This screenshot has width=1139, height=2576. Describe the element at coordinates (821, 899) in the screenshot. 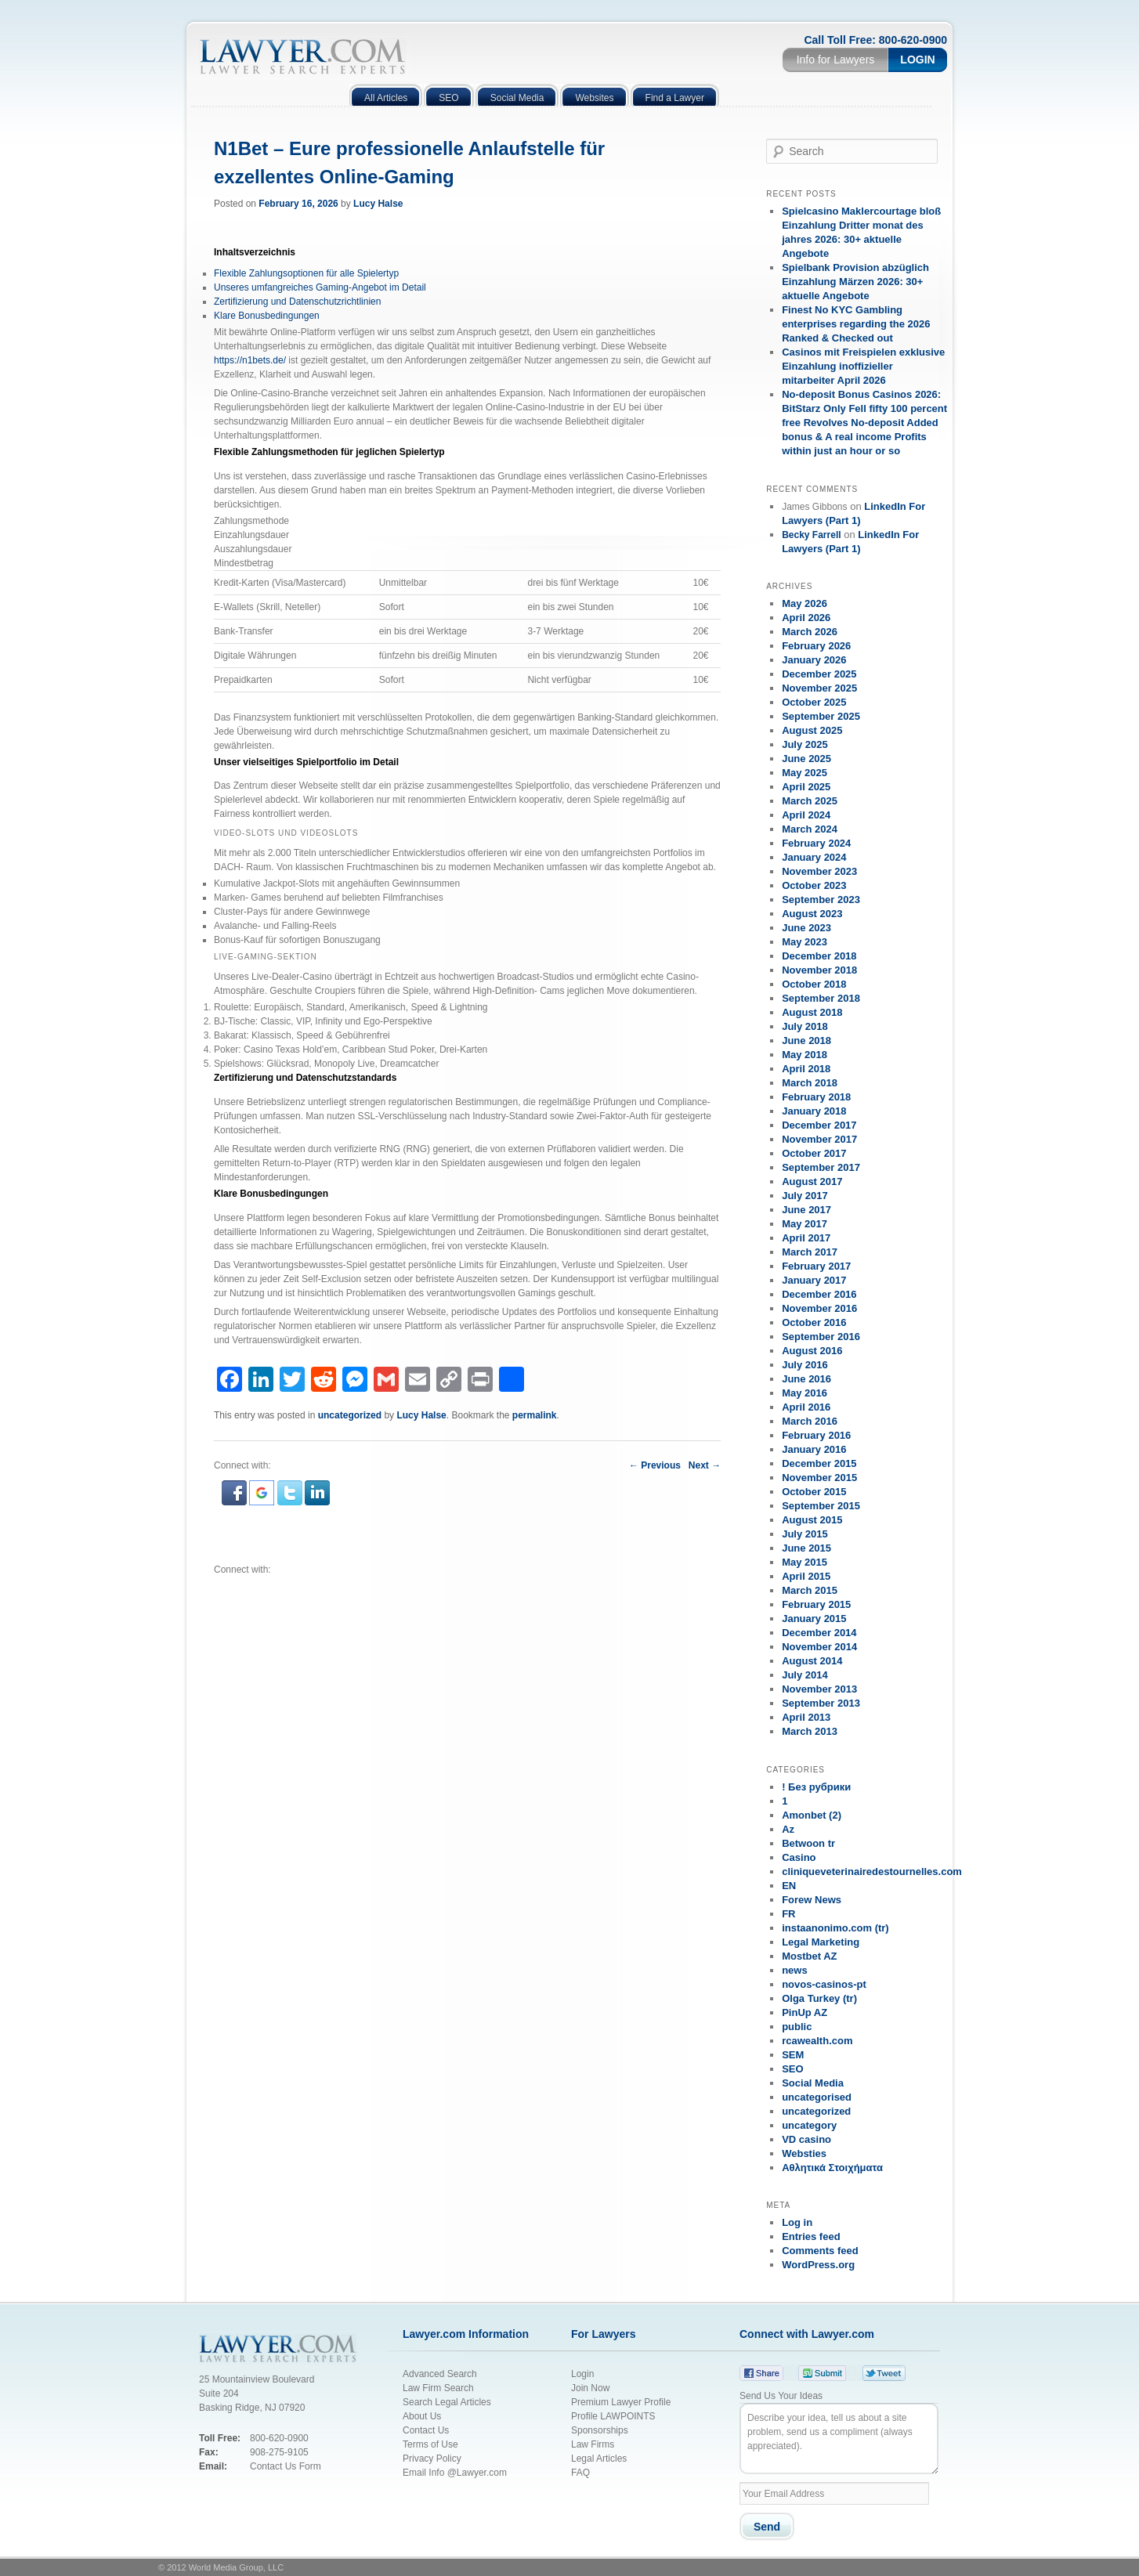

I see `September 2023` at that location.